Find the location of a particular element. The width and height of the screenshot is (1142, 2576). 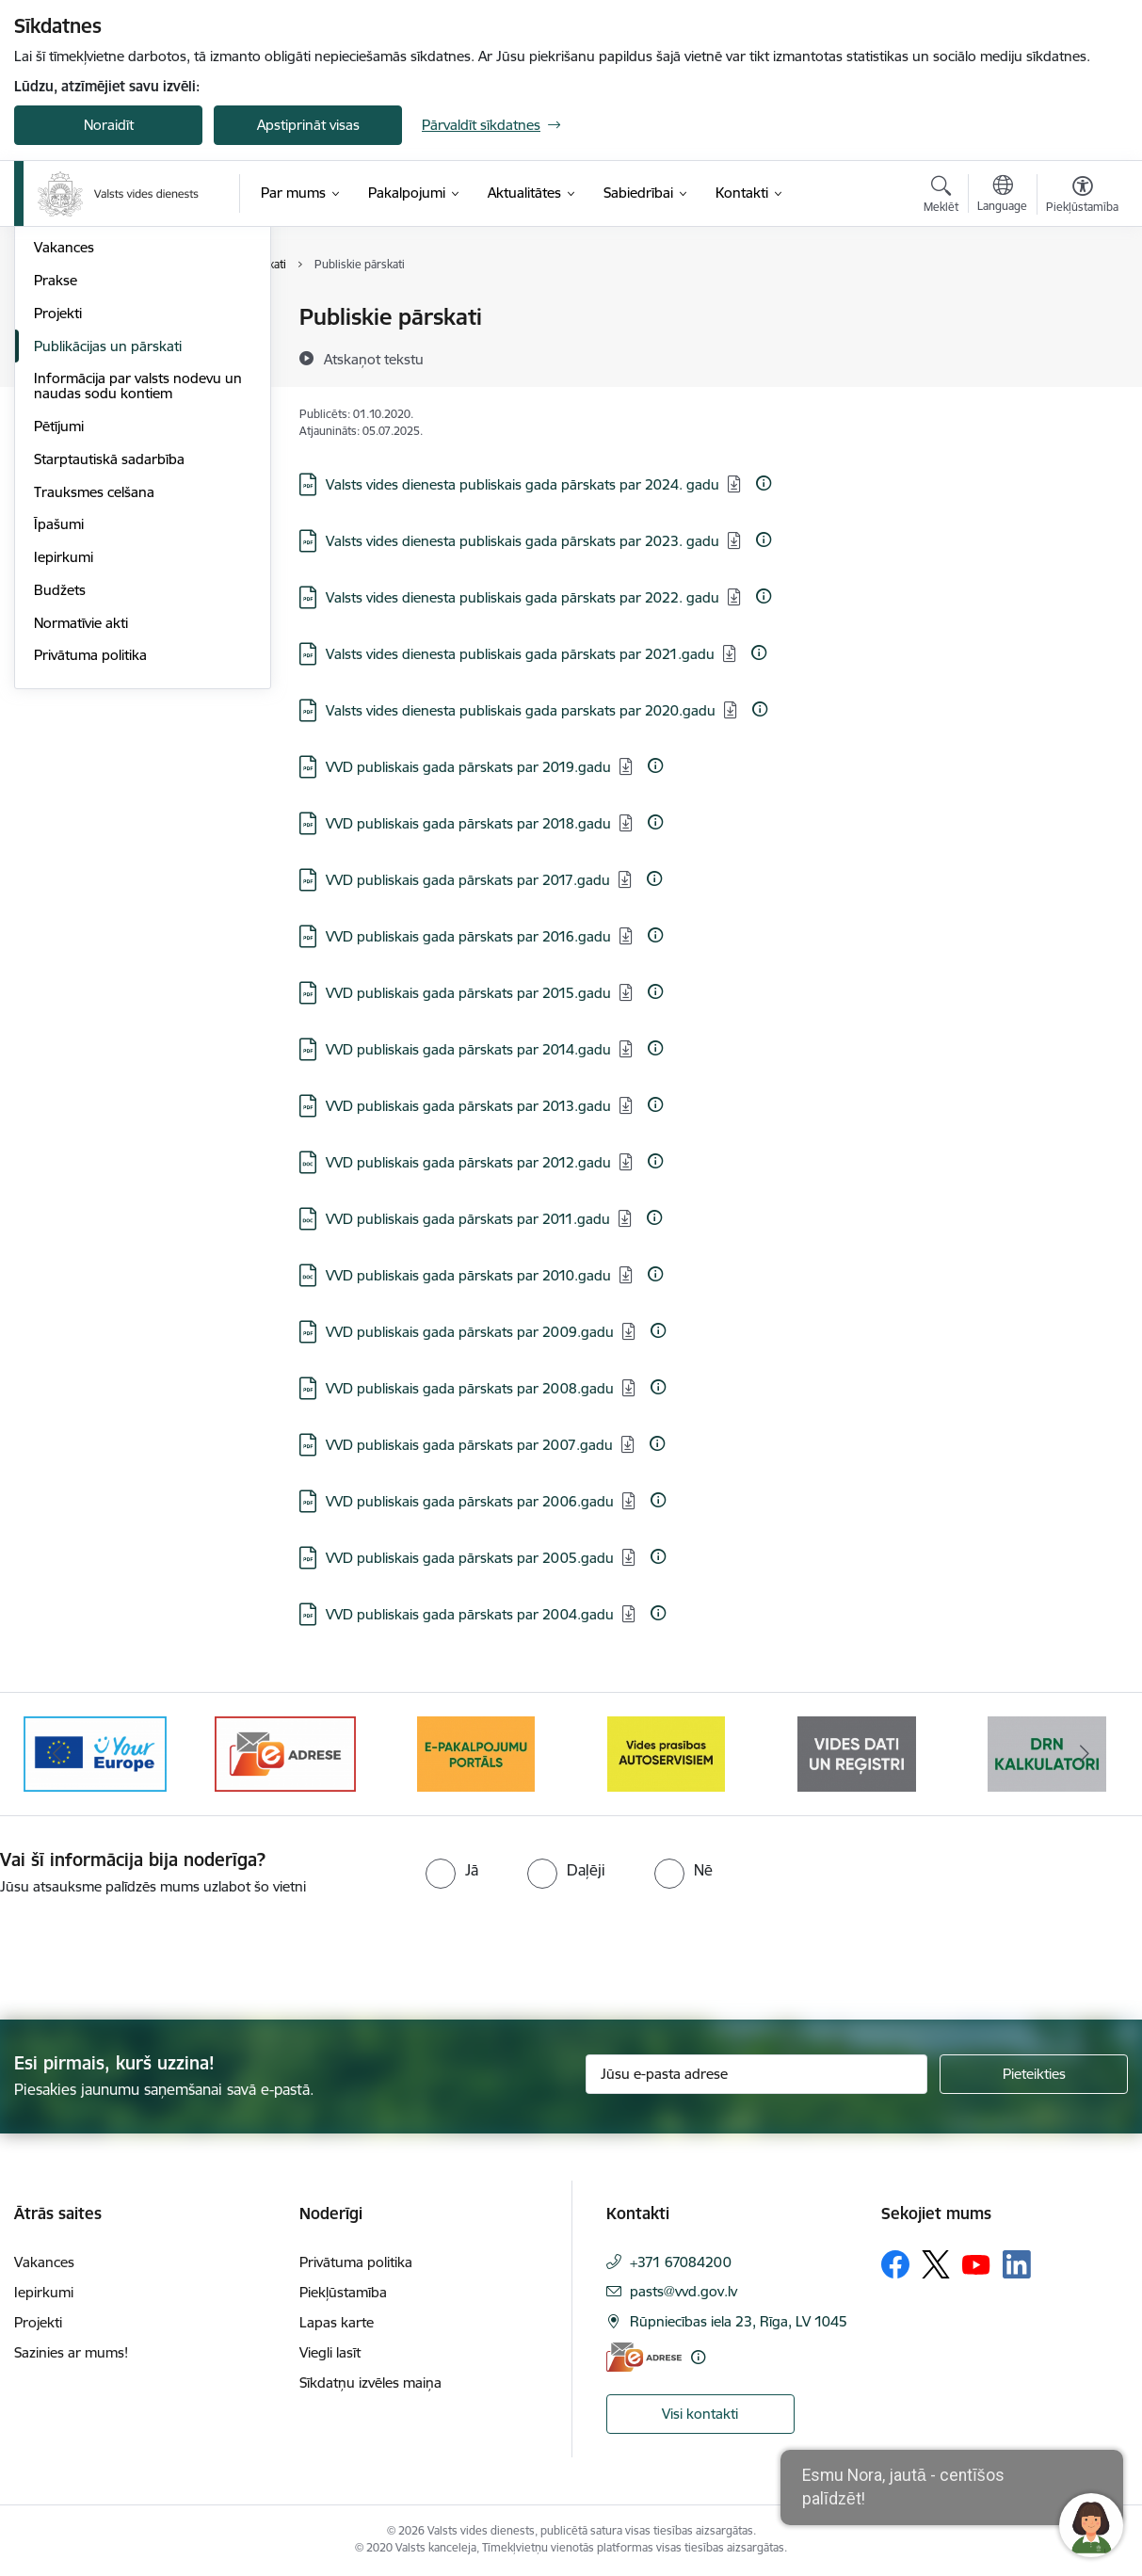

VVD publiskais gada pārskats par 2005.gadu [Lejupielādēt: PDF datne - VVD publiskais gada pārskats par 2005.gadu] is located at coordinates (470, 1558).